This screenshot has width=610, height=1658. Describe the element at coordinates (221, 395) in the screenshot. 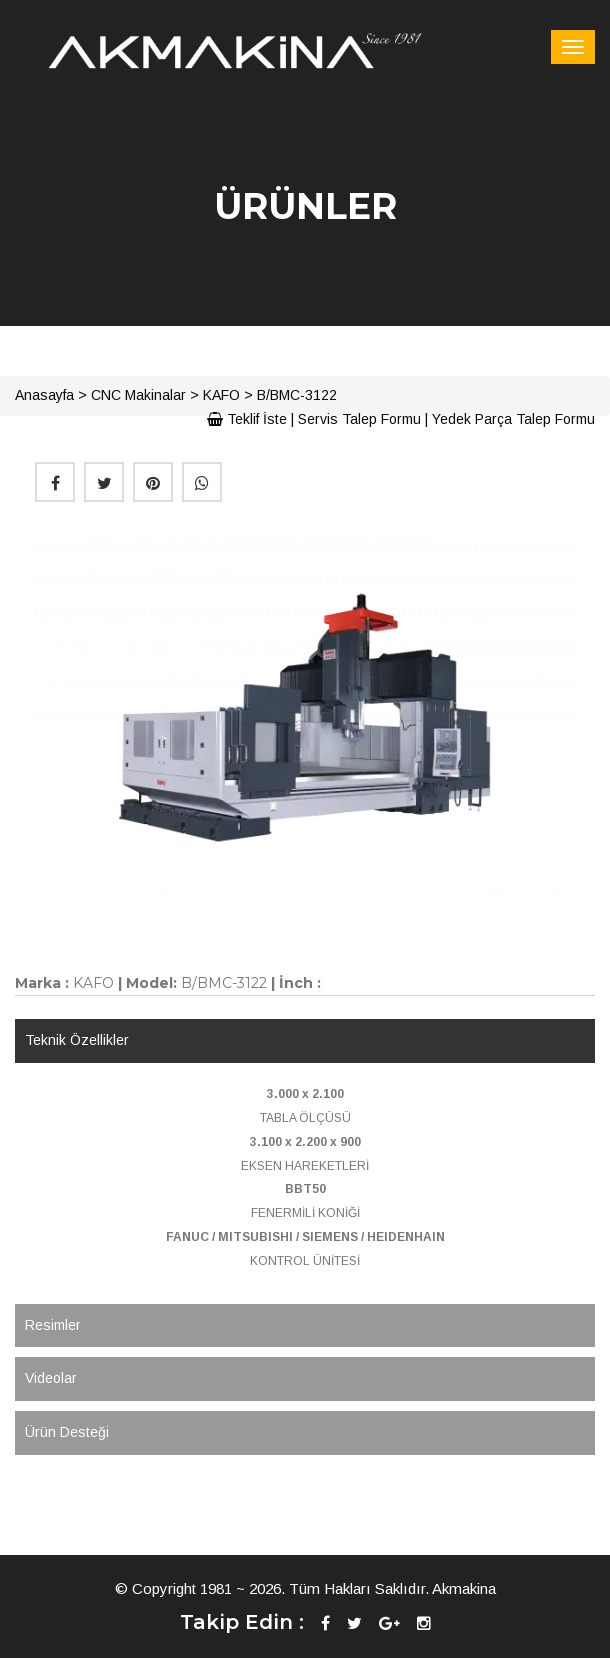

I see `KAFO` at that location.